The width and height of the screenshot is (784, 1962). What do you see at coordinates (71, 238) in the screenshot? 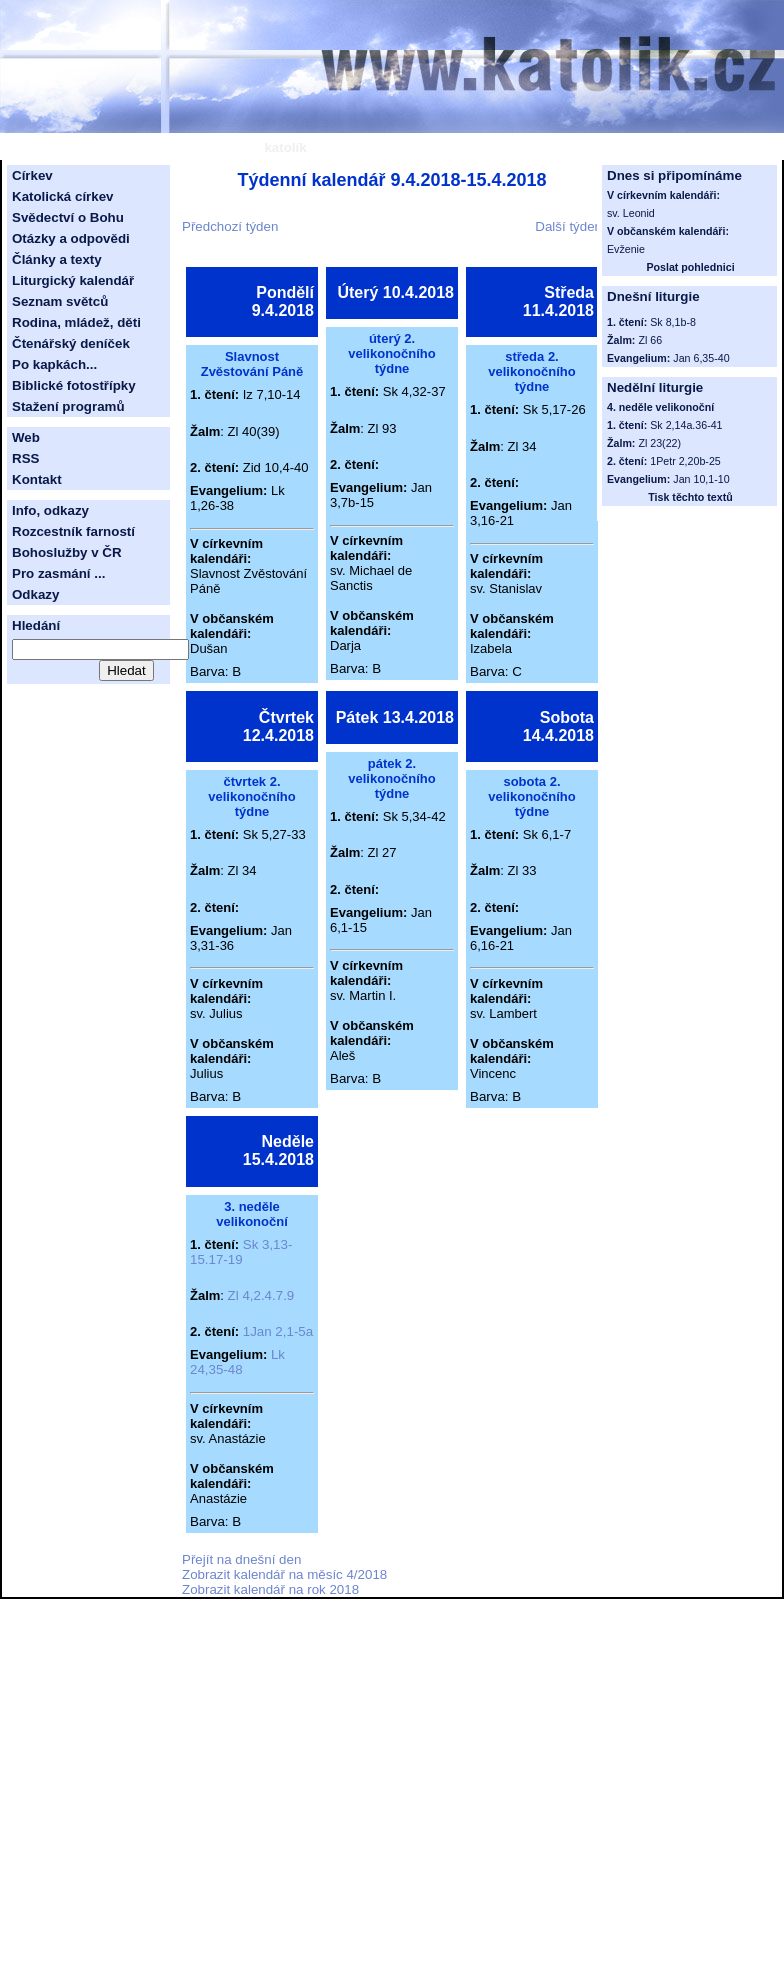
I see `Otázky a odpovědi` at bounding box center [71, 238].